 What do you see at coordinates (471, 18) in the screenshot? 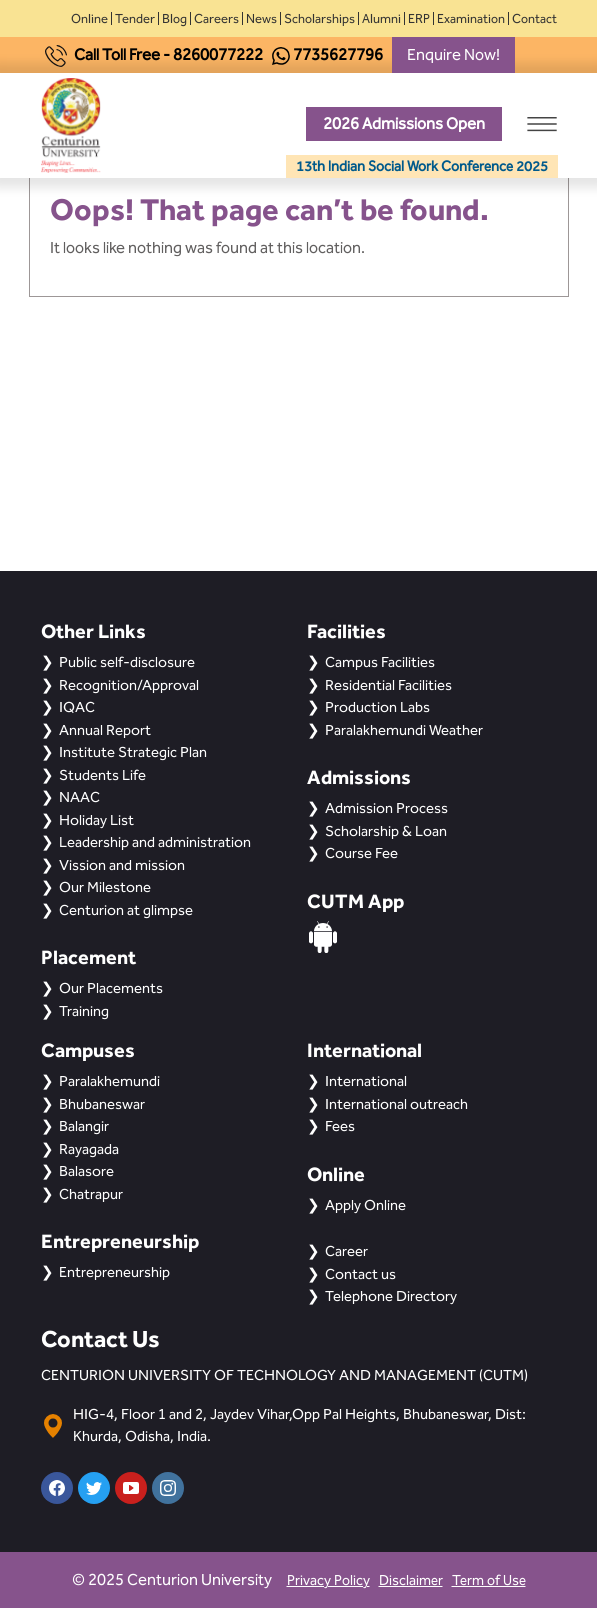
I see `Examination` at bounding box center [471, 18].